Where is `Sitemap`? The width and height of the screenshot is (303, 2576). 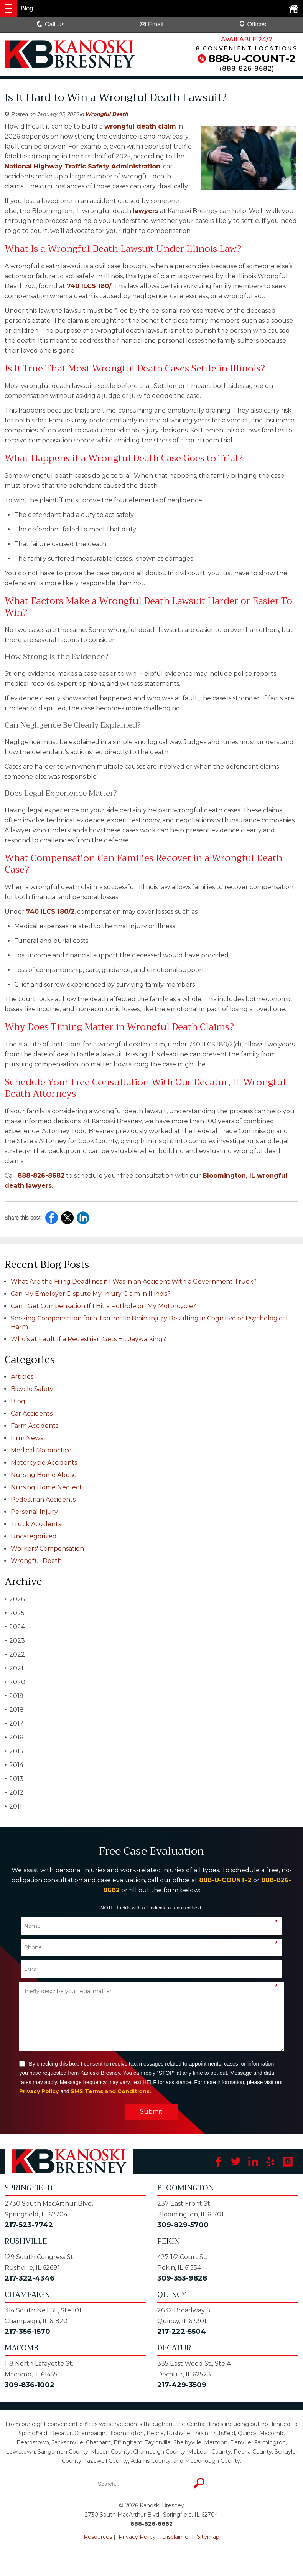
Sitemap is located at coordinates (208, 2536).